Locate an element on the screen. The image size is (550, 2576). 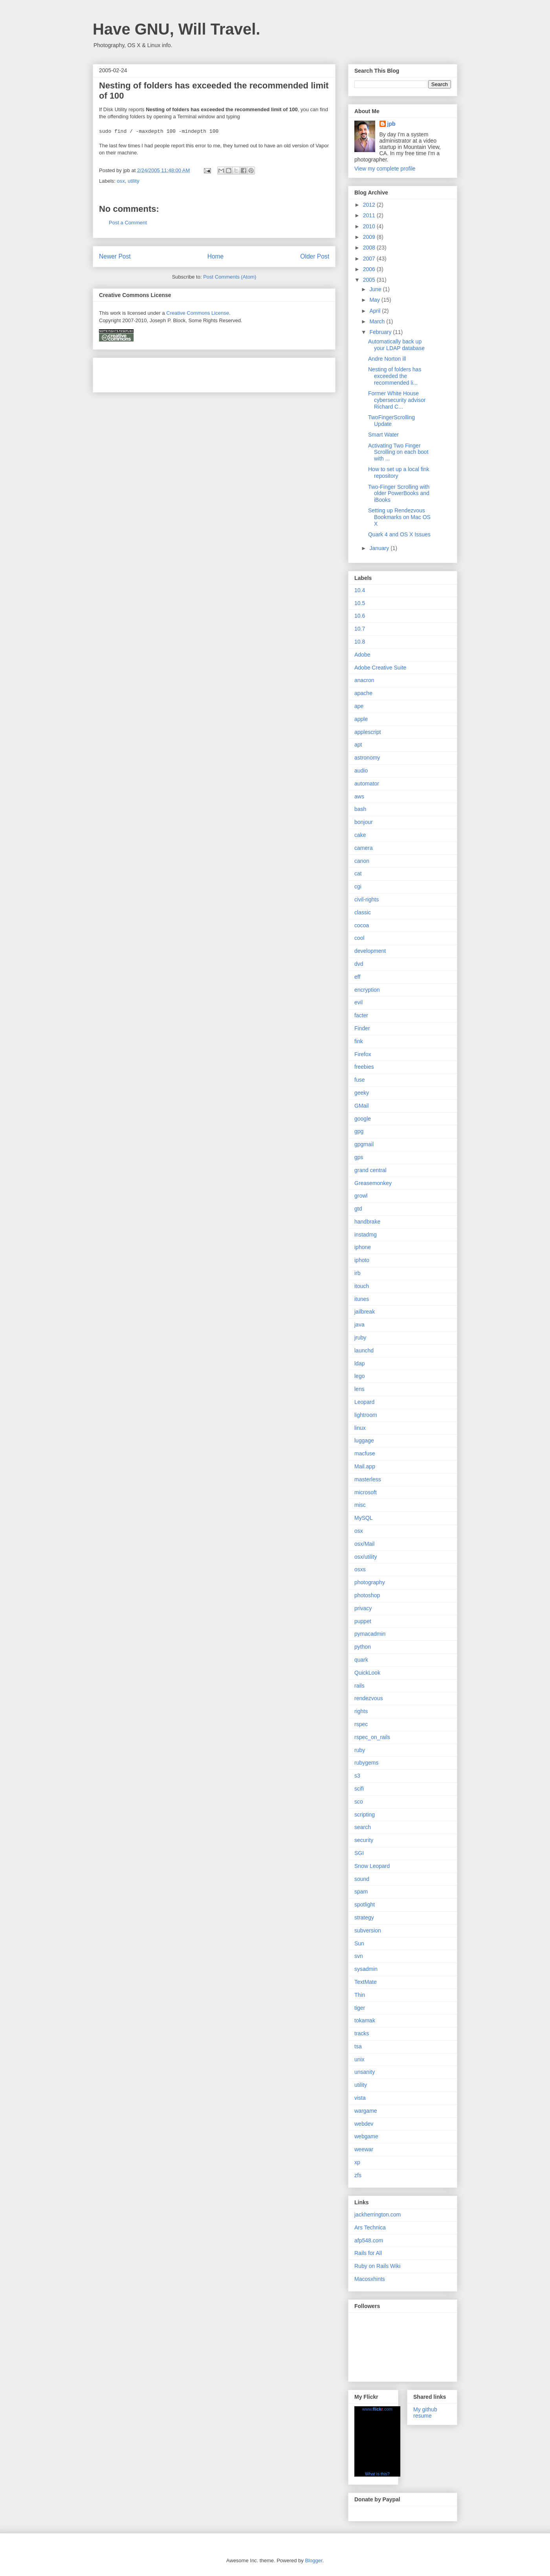
bash is located at coordinates (360, 809).